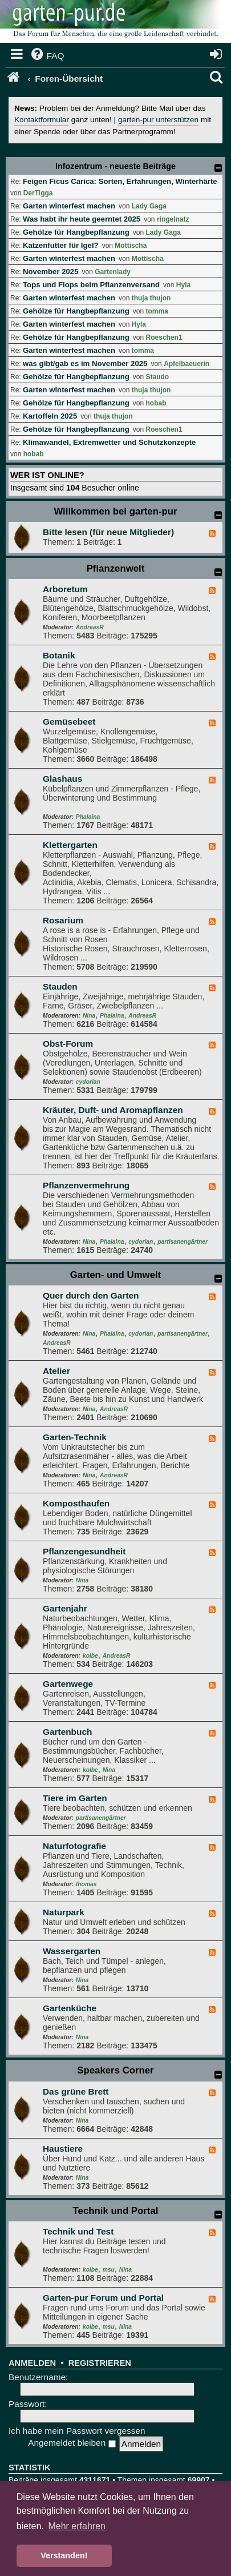 Image resolution: width=231 pixels, height=2576 pixels. I want to click on Gartenjahr, so click(65, 1608).